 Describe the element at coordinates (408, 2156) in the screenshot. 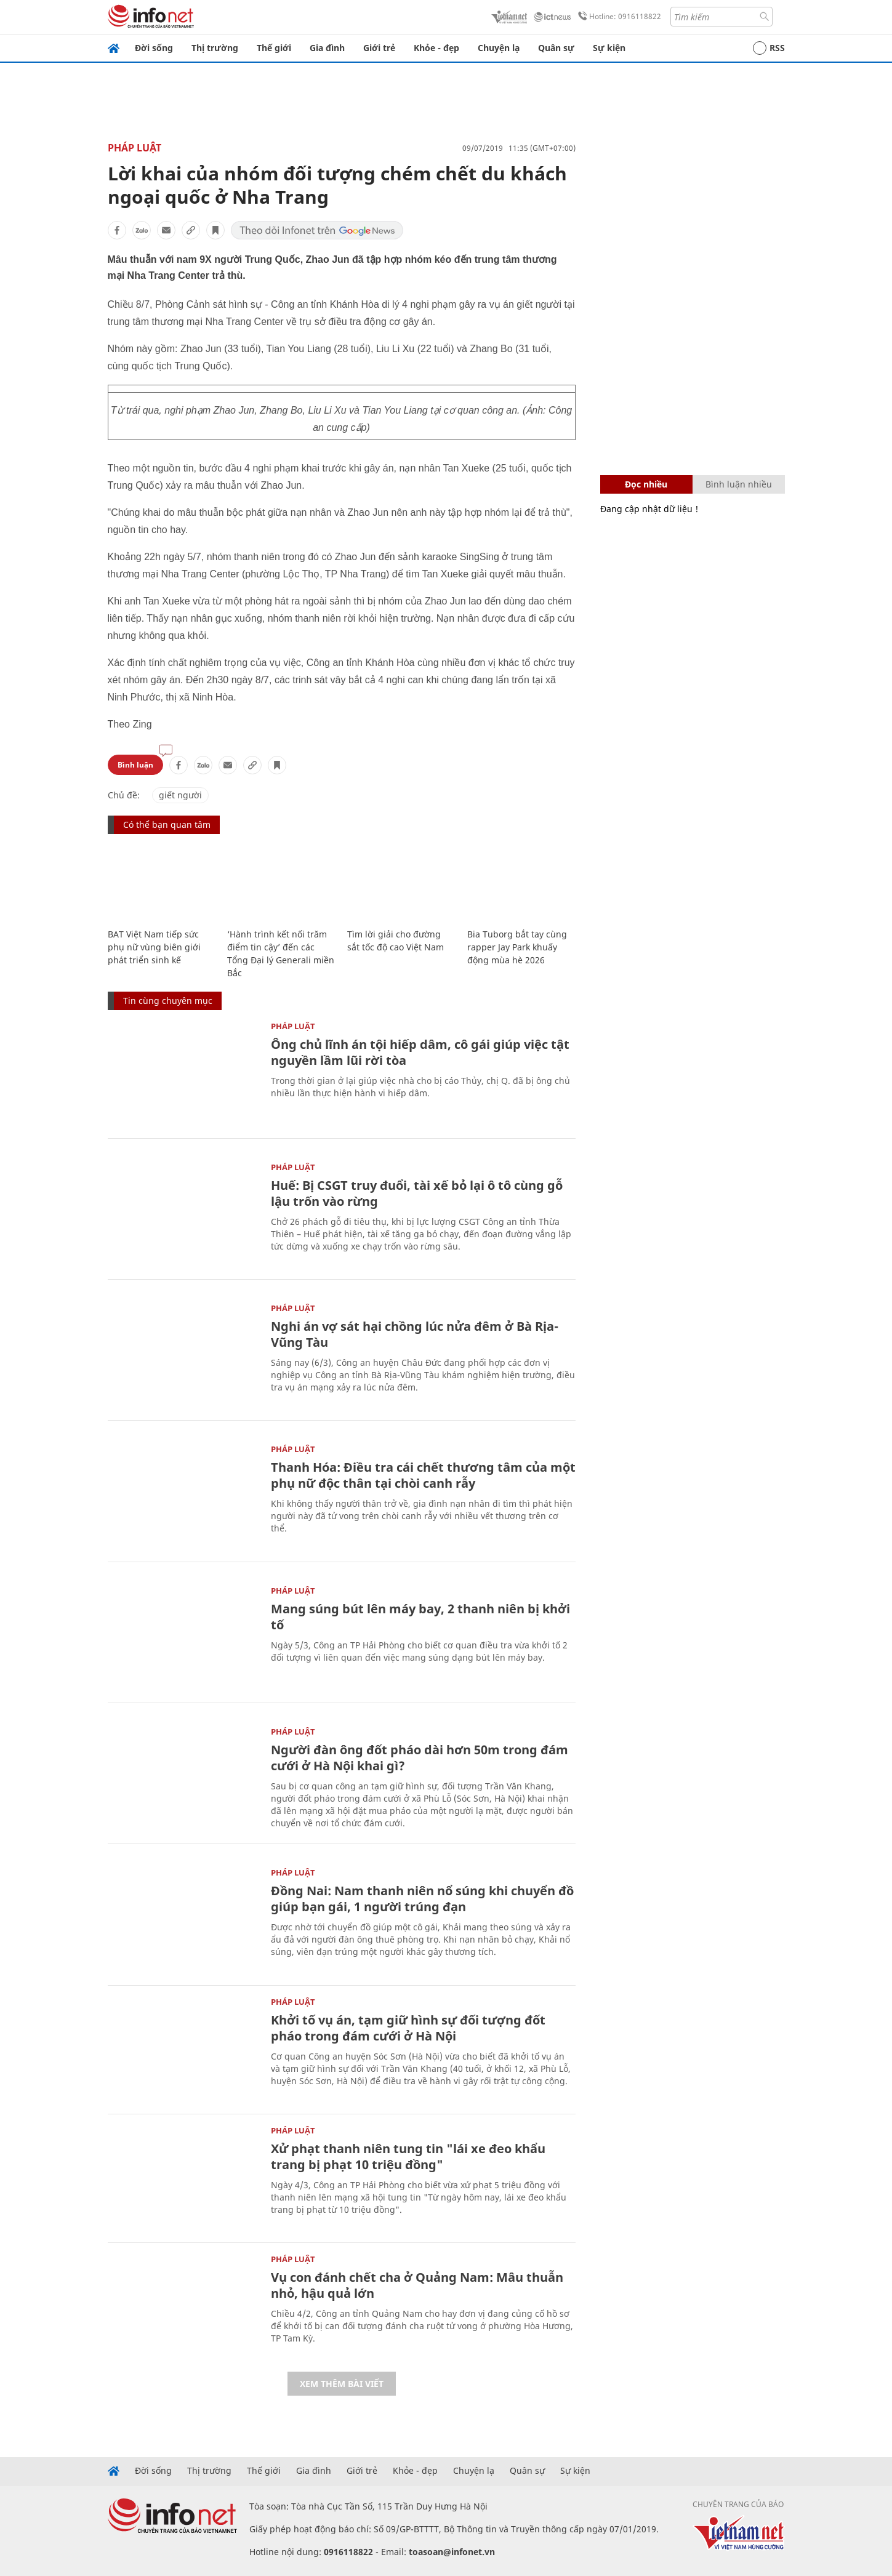

I see `Xử phạt thanh niên tung tin "lái xe đeo khẩu trang bị phạt 10 triệu đồng"` at that location.